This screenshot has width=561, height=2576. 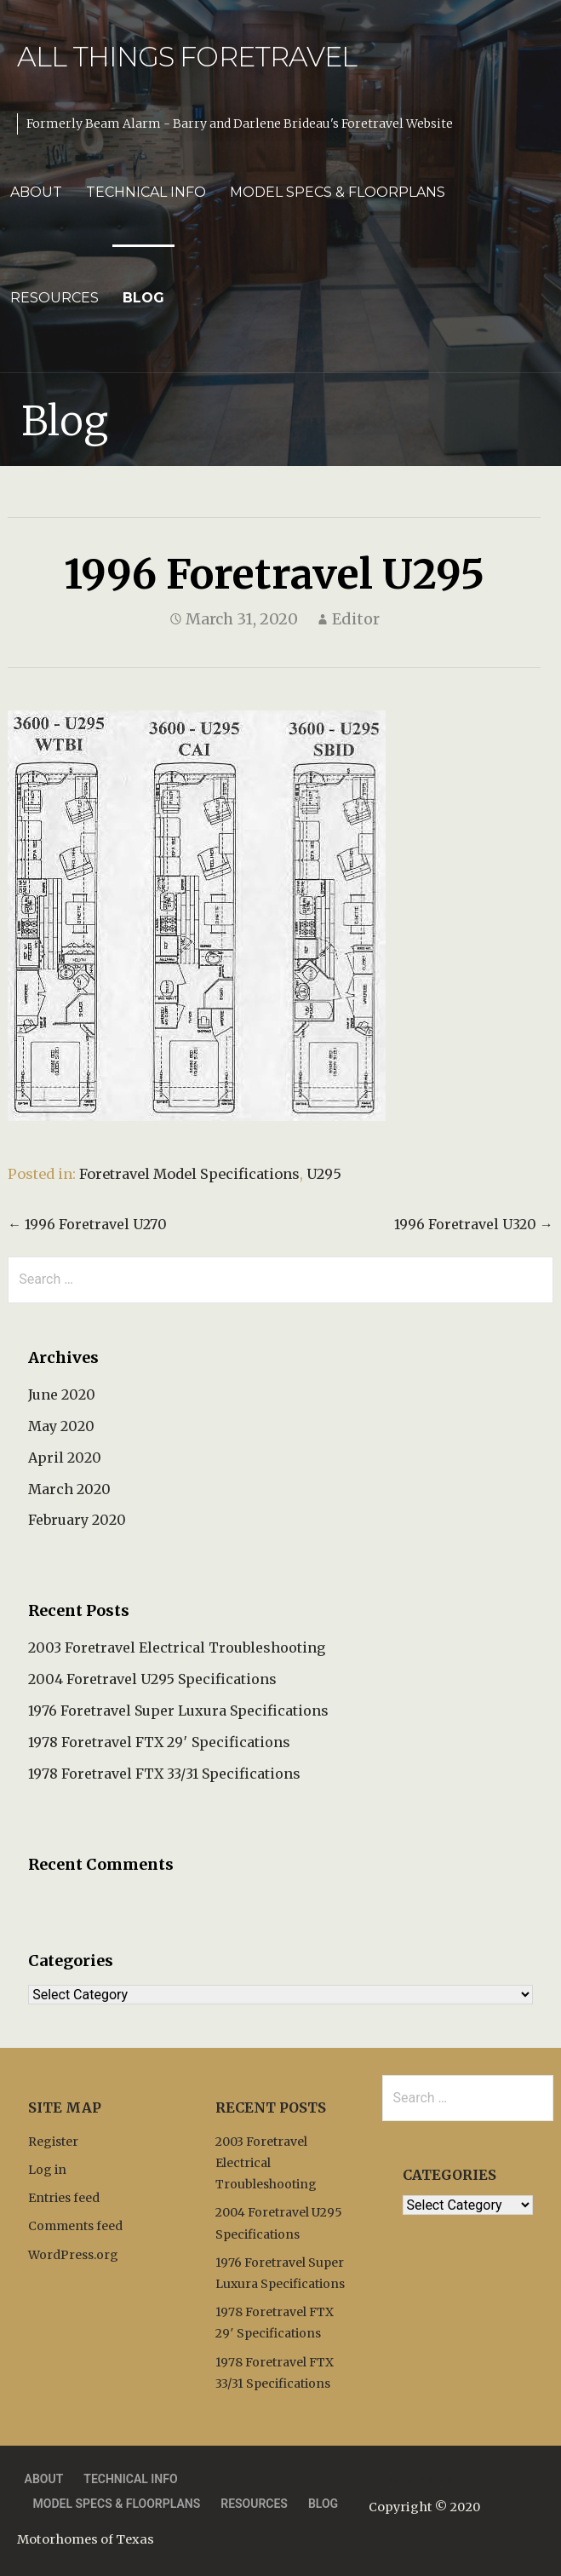 I want to click on ← 1996 Foretravel U270, so click(x=87, y=1224).